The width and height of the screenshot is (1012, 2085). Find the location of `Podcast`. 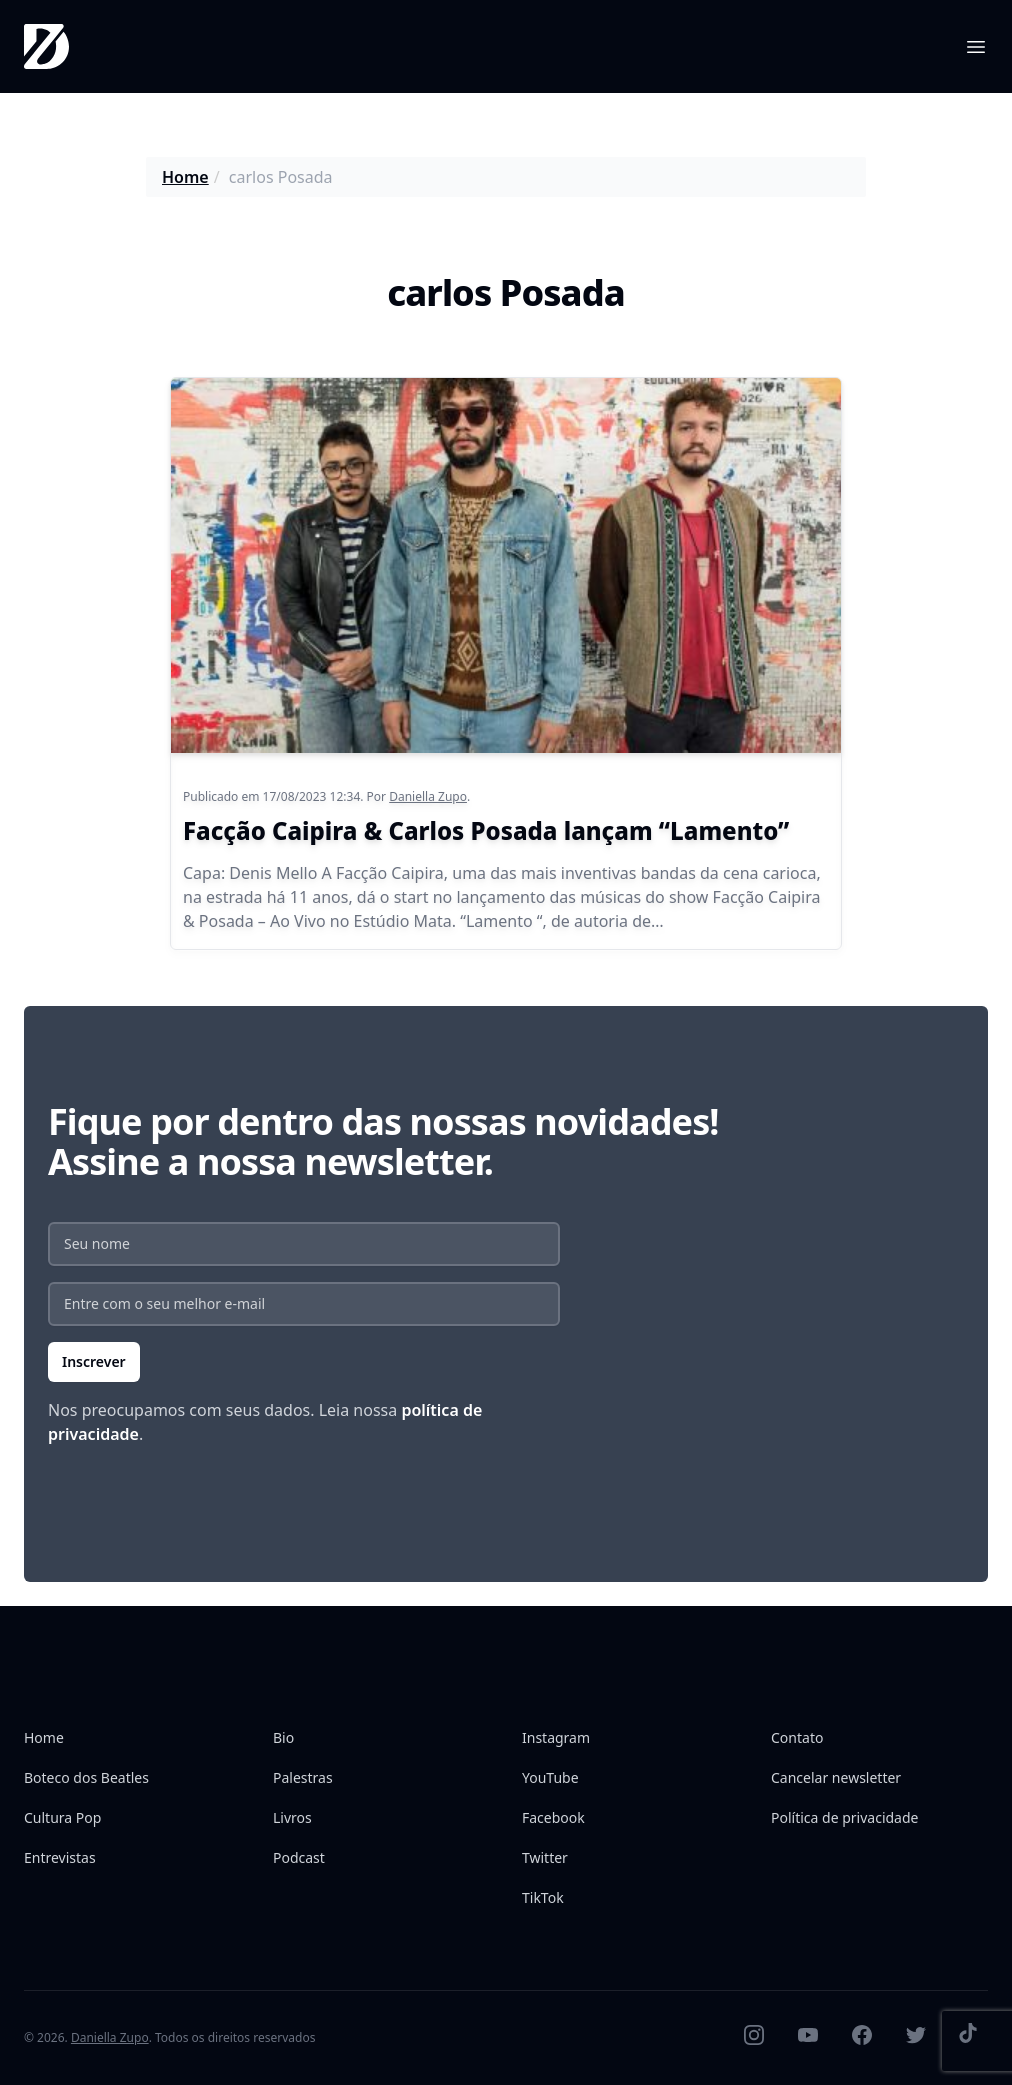

Podcast is located at coordinates (299, 1857).